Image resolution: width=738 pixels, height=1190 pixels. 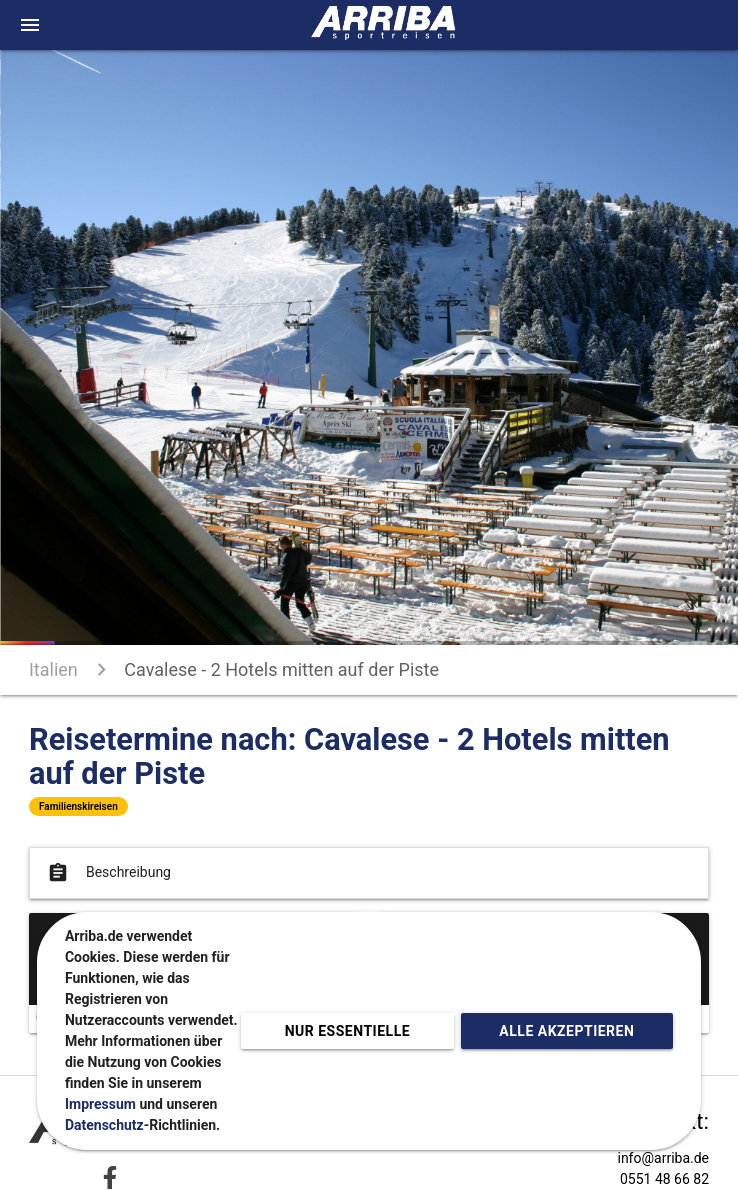 I want to click on Cavalese - 2 Hotels mitten auf der Piste, so click(x=281, y=669).